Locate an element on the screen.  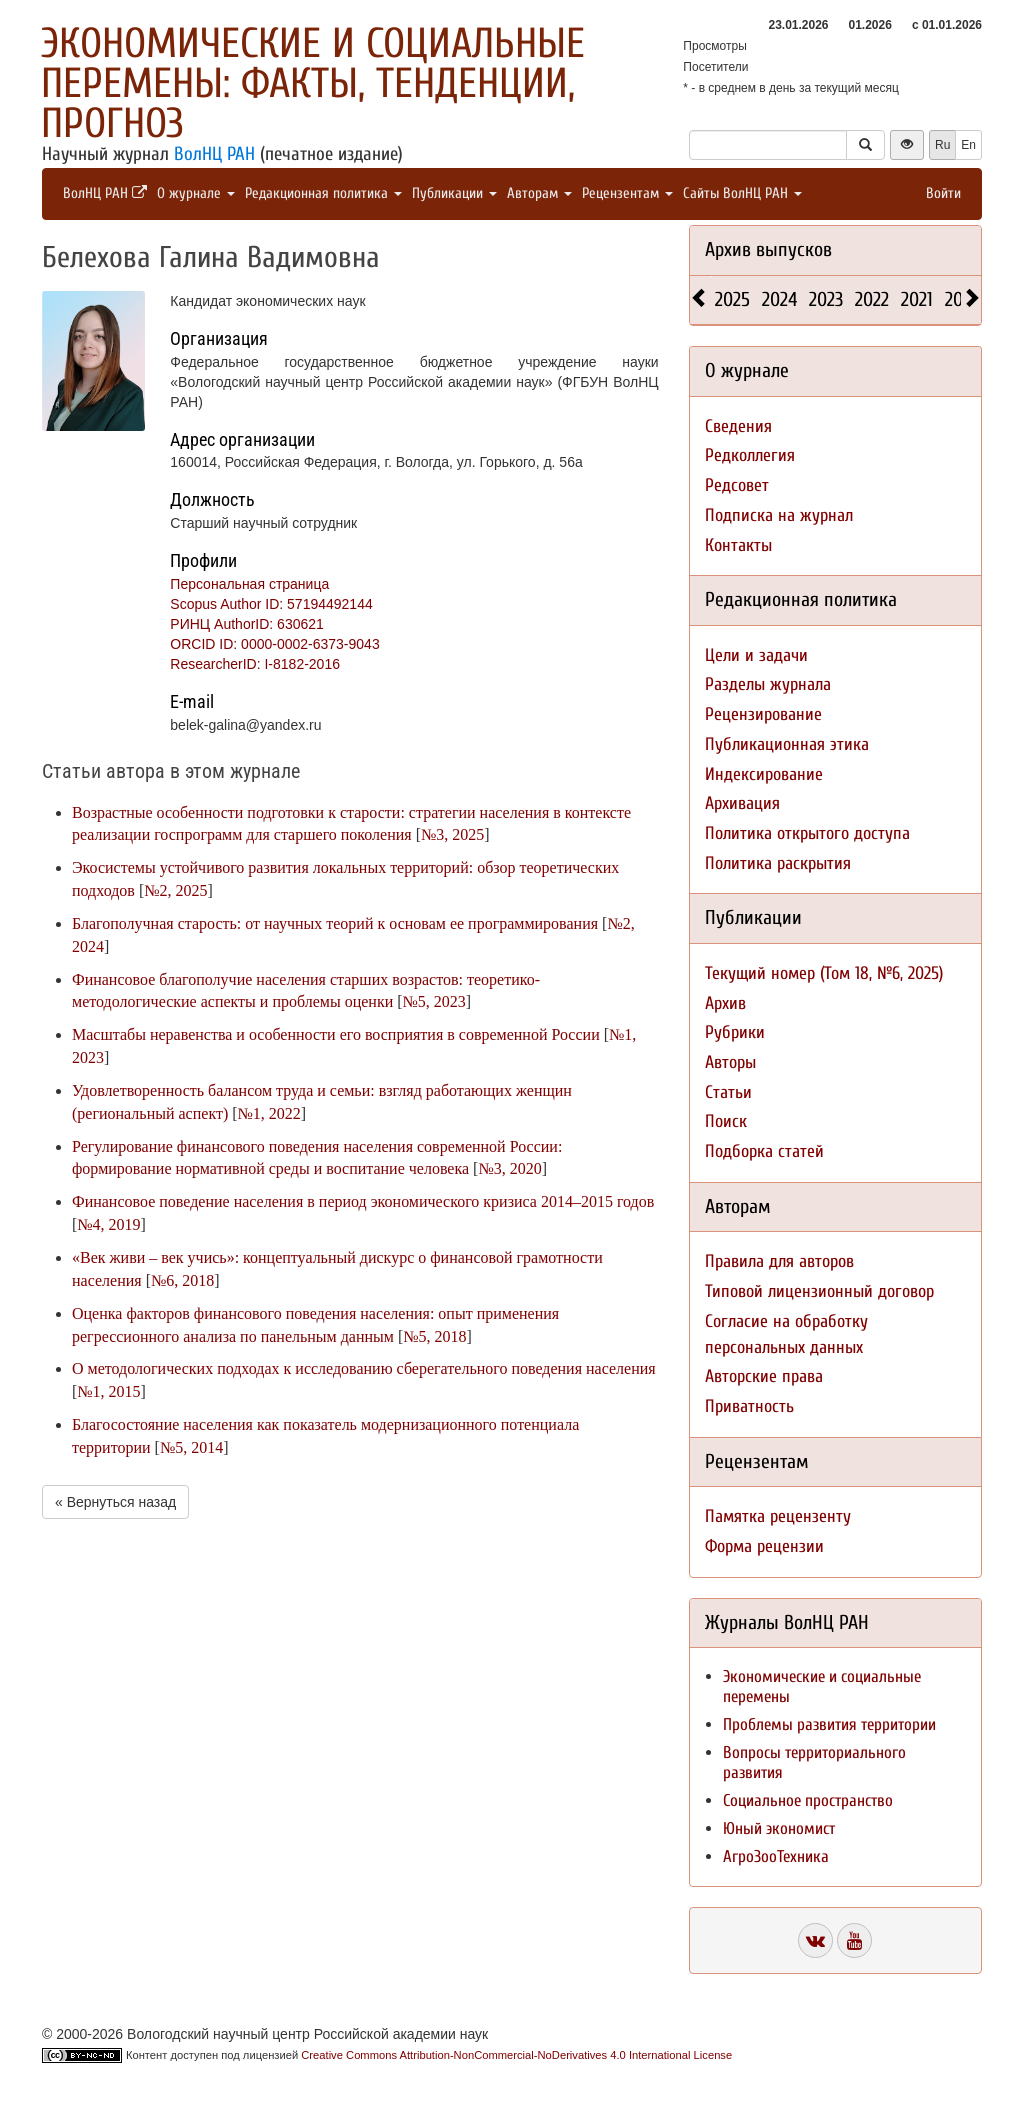
ResearcherID: I-8182-2016 is located at coordinates (255, 664).